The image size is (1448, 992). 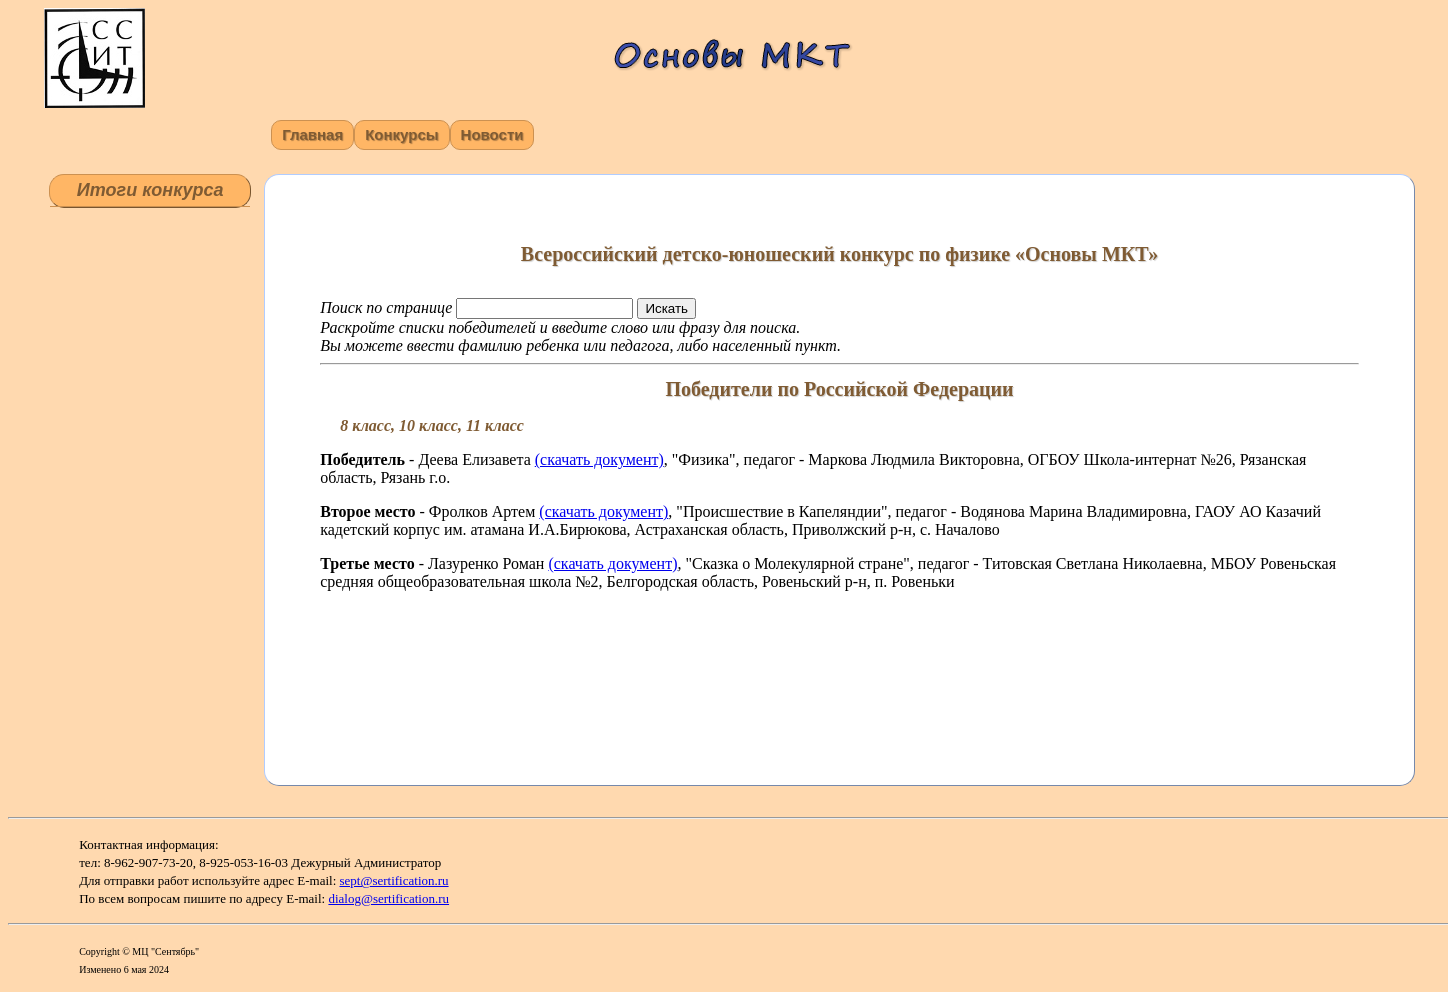 What do you see at coordinates (599, 459) in the screenshot?
I see `(скачать документ)` at bounding box center [599, 459].